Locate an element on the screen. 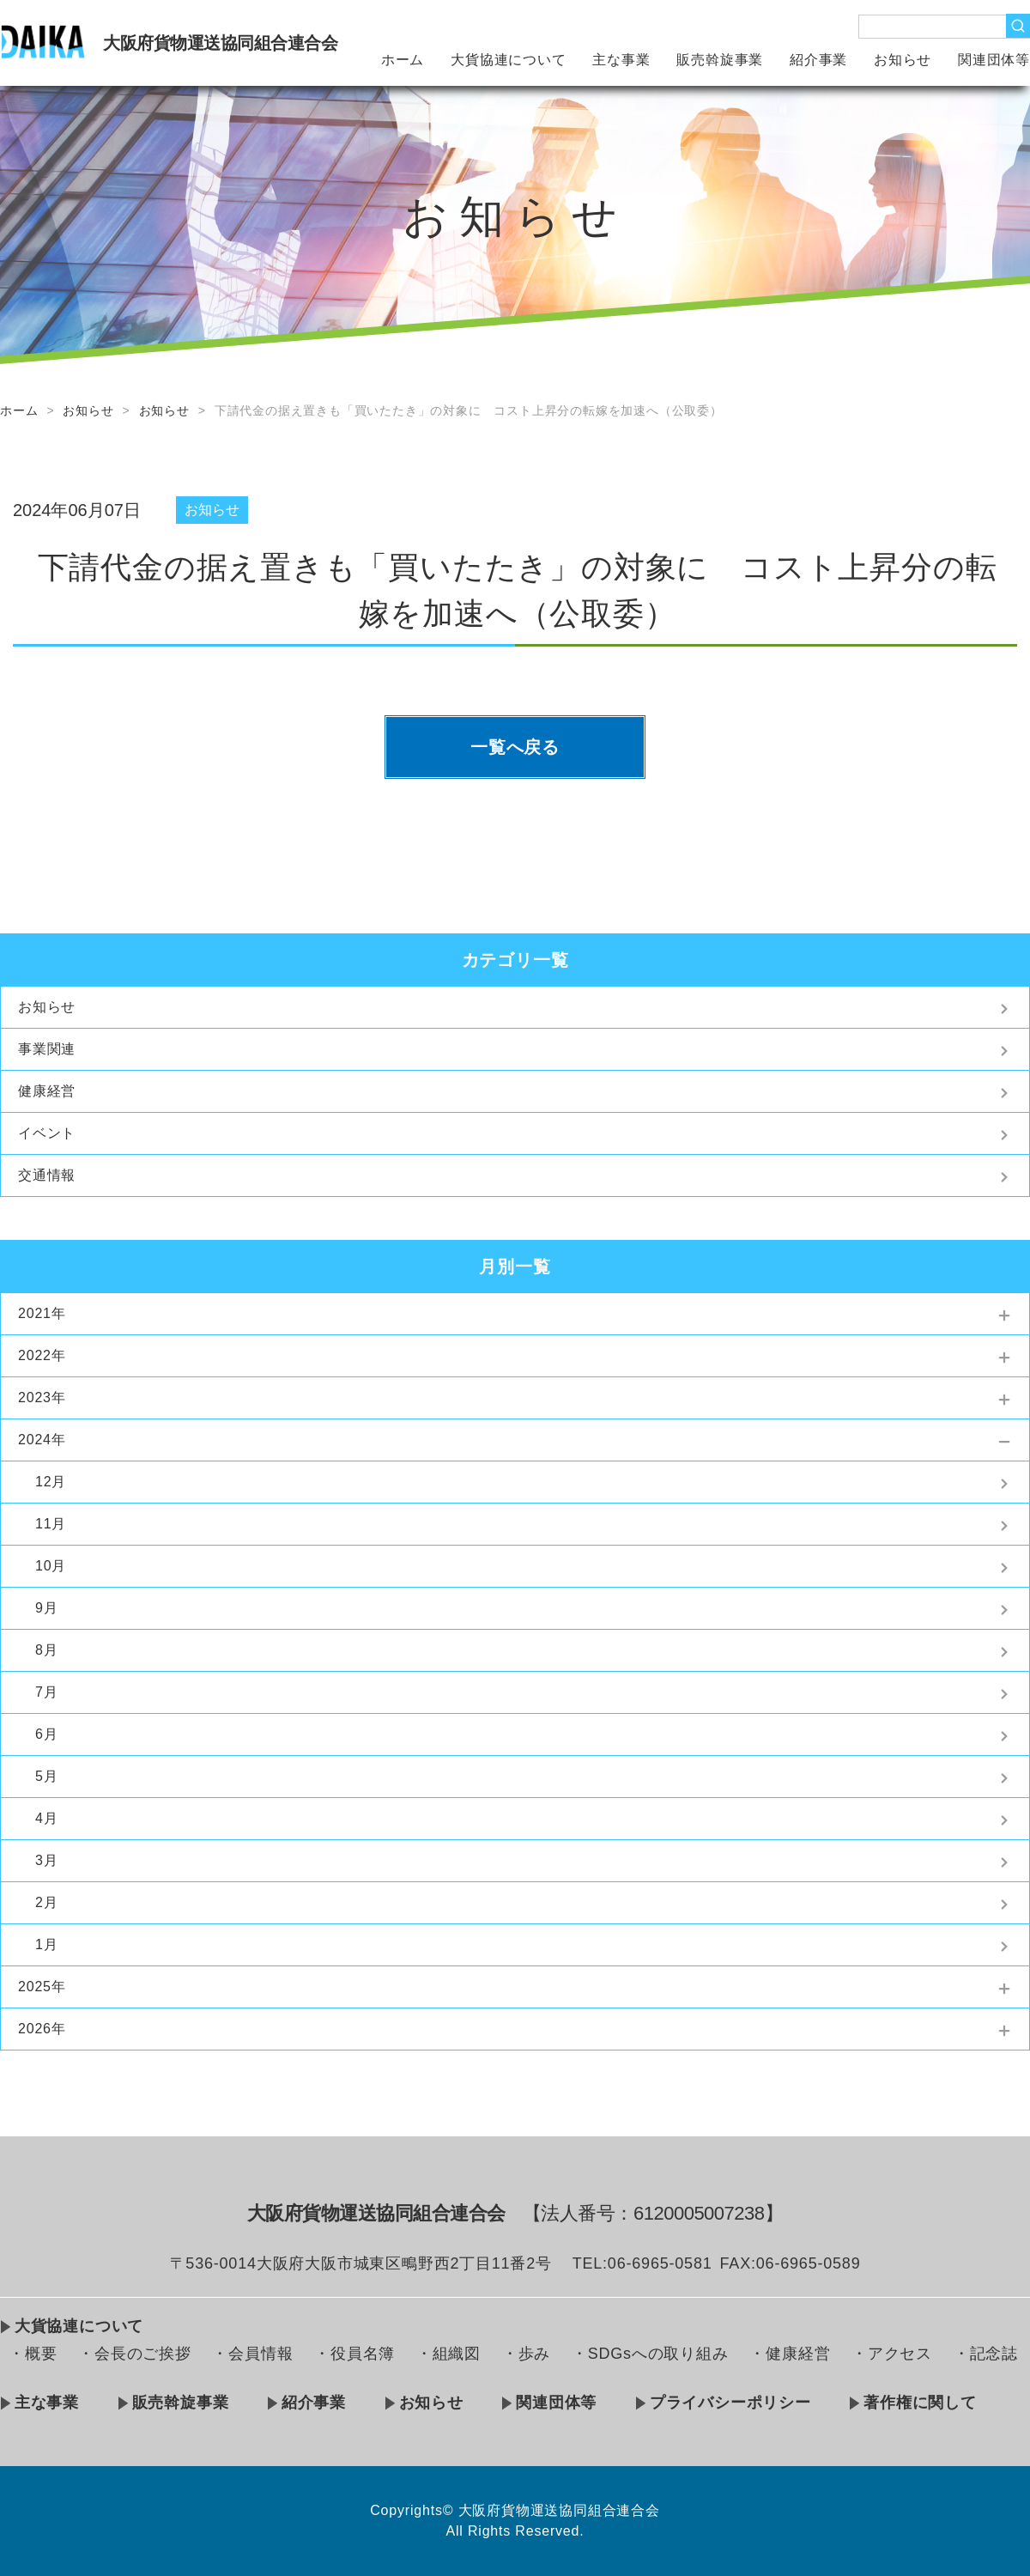 The image size is (1030, 2576). 4月 is located at coordinates (46, 1818).